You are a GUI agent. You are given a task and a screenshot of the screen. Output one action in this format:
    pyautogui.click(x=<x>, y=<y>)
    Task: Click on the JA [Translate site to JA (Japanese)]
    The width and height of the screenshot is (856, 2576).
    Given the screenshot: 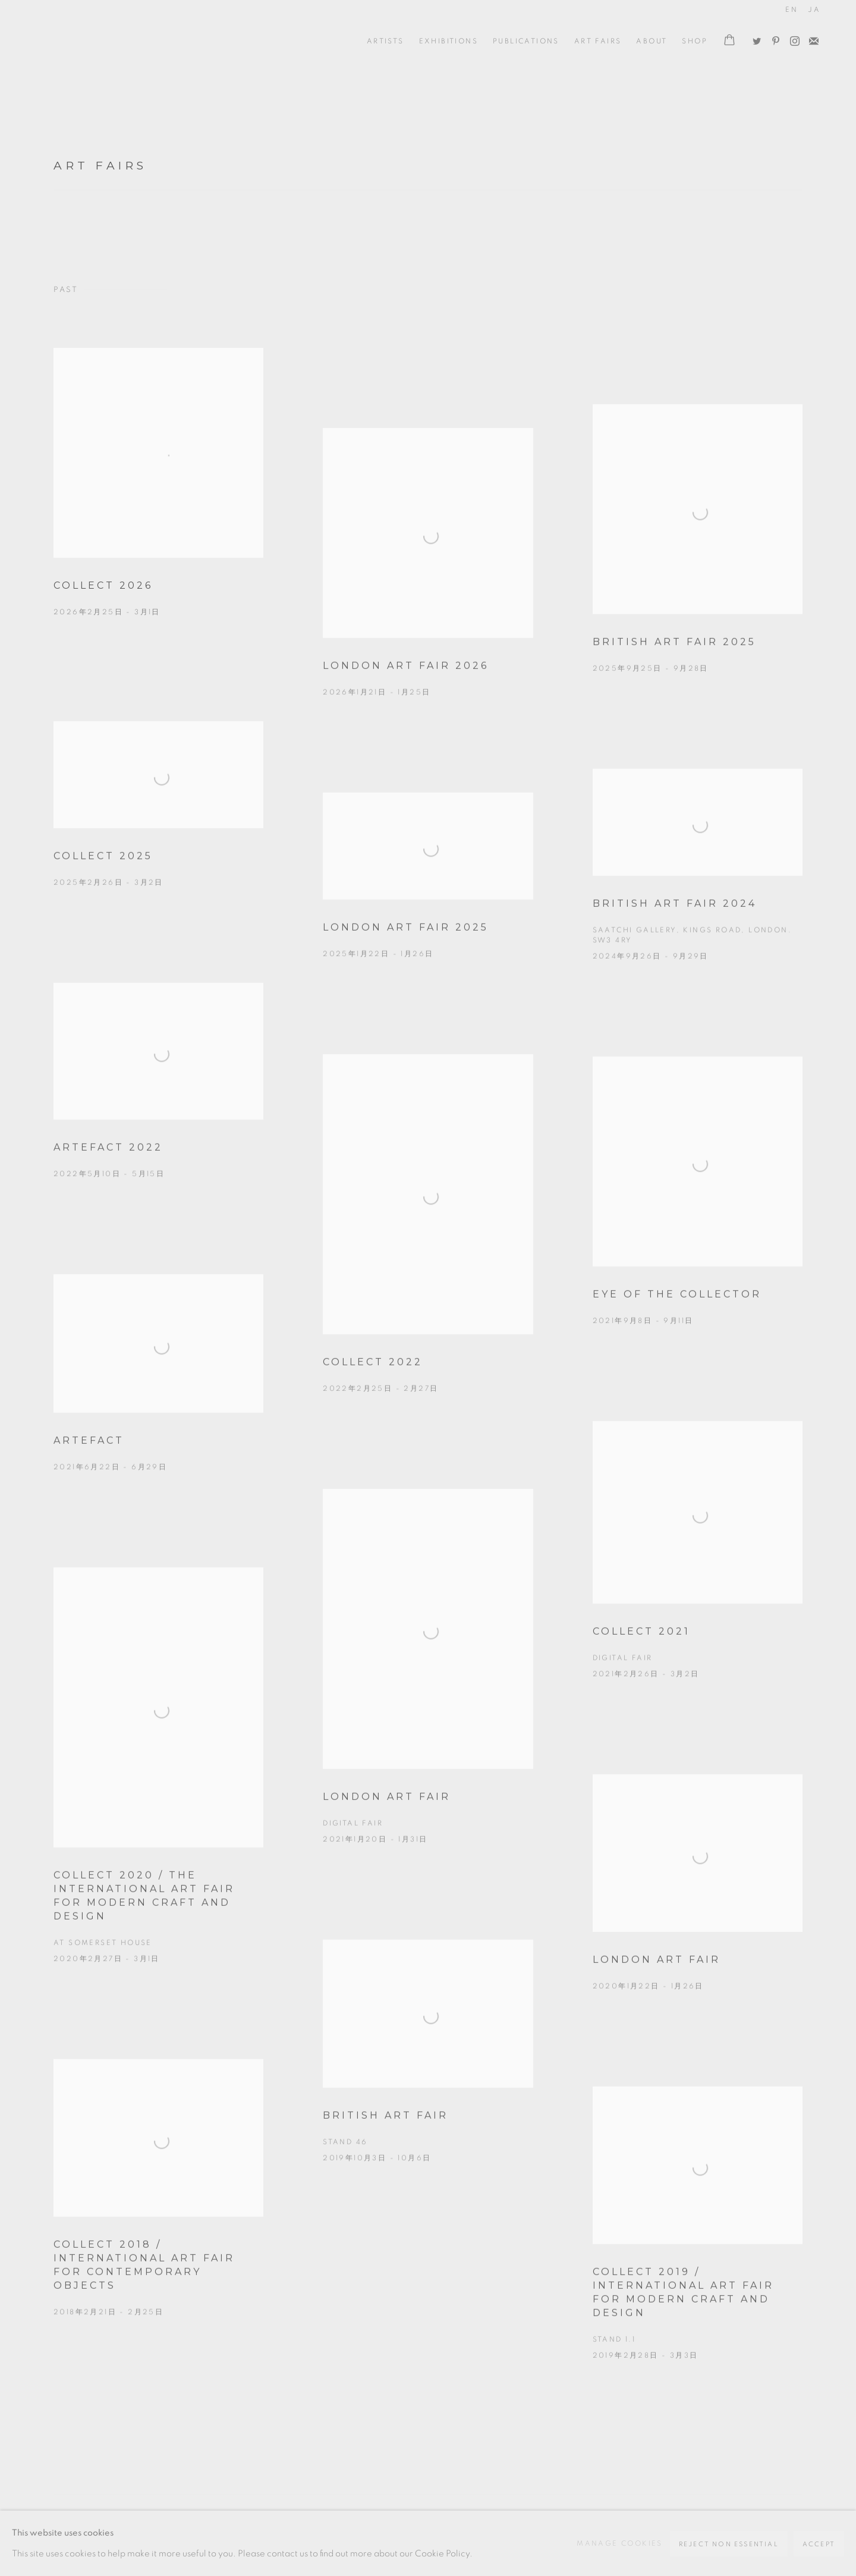 What is the action you would take?
    pyautogui.click(x=814, y=9)
    